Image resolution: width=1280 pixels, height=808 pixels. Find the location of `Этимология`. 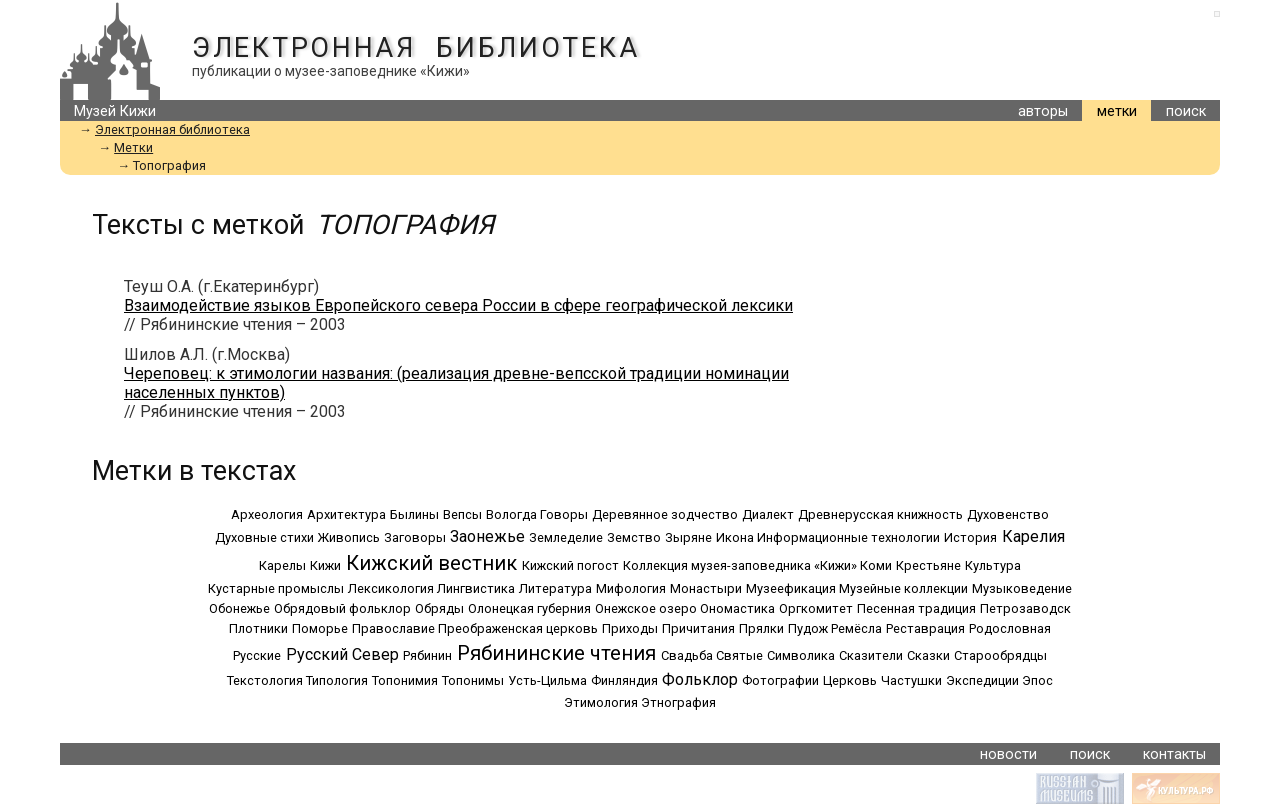

Этимология is located at coordinates (601, 702).